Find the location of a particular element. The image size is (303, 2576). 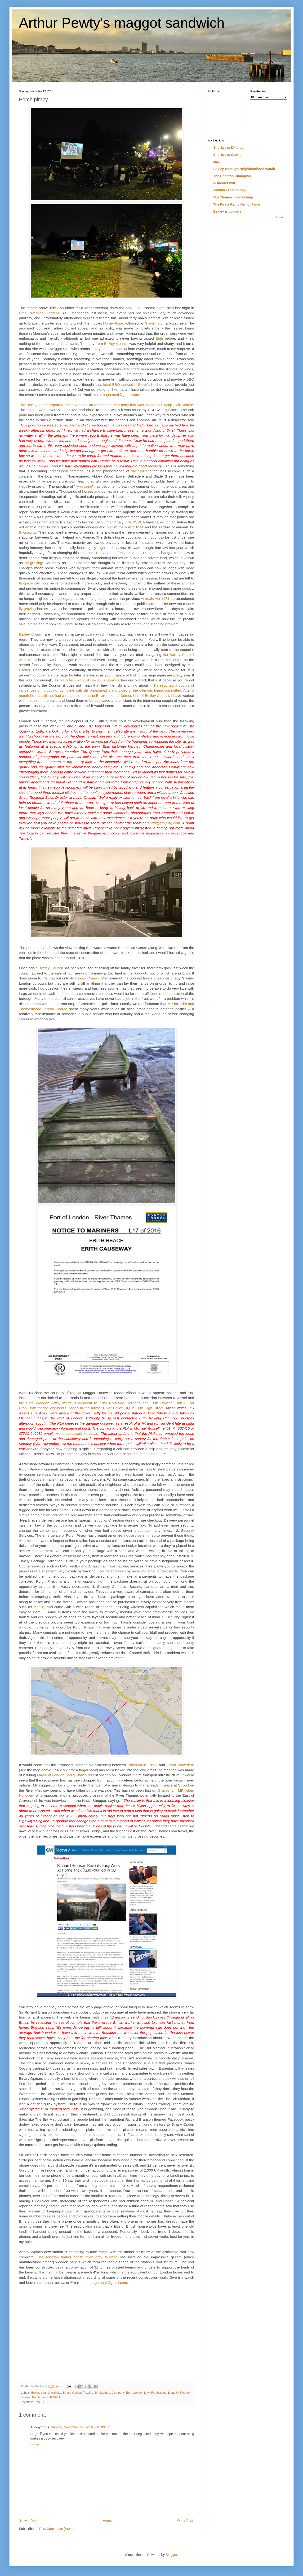

Fly Grazing is located at coordinates (158, 2392).